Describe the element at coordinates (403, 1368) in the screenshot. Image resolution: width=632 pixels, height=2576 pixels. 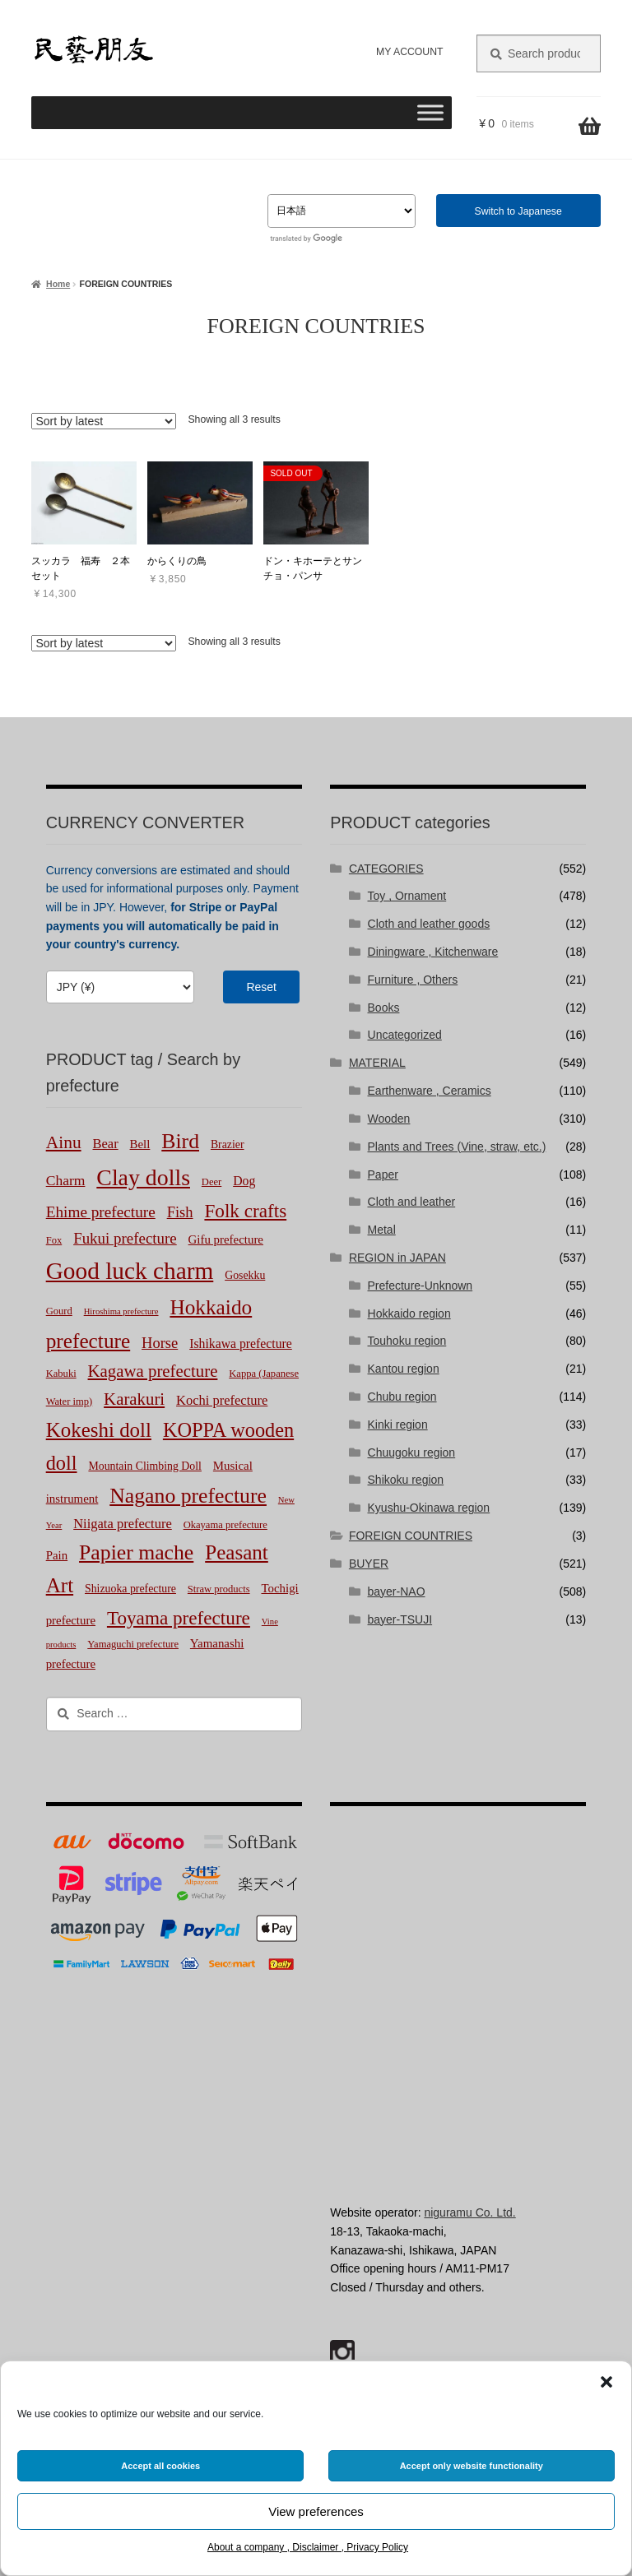
I see `Kantou region` at that location.